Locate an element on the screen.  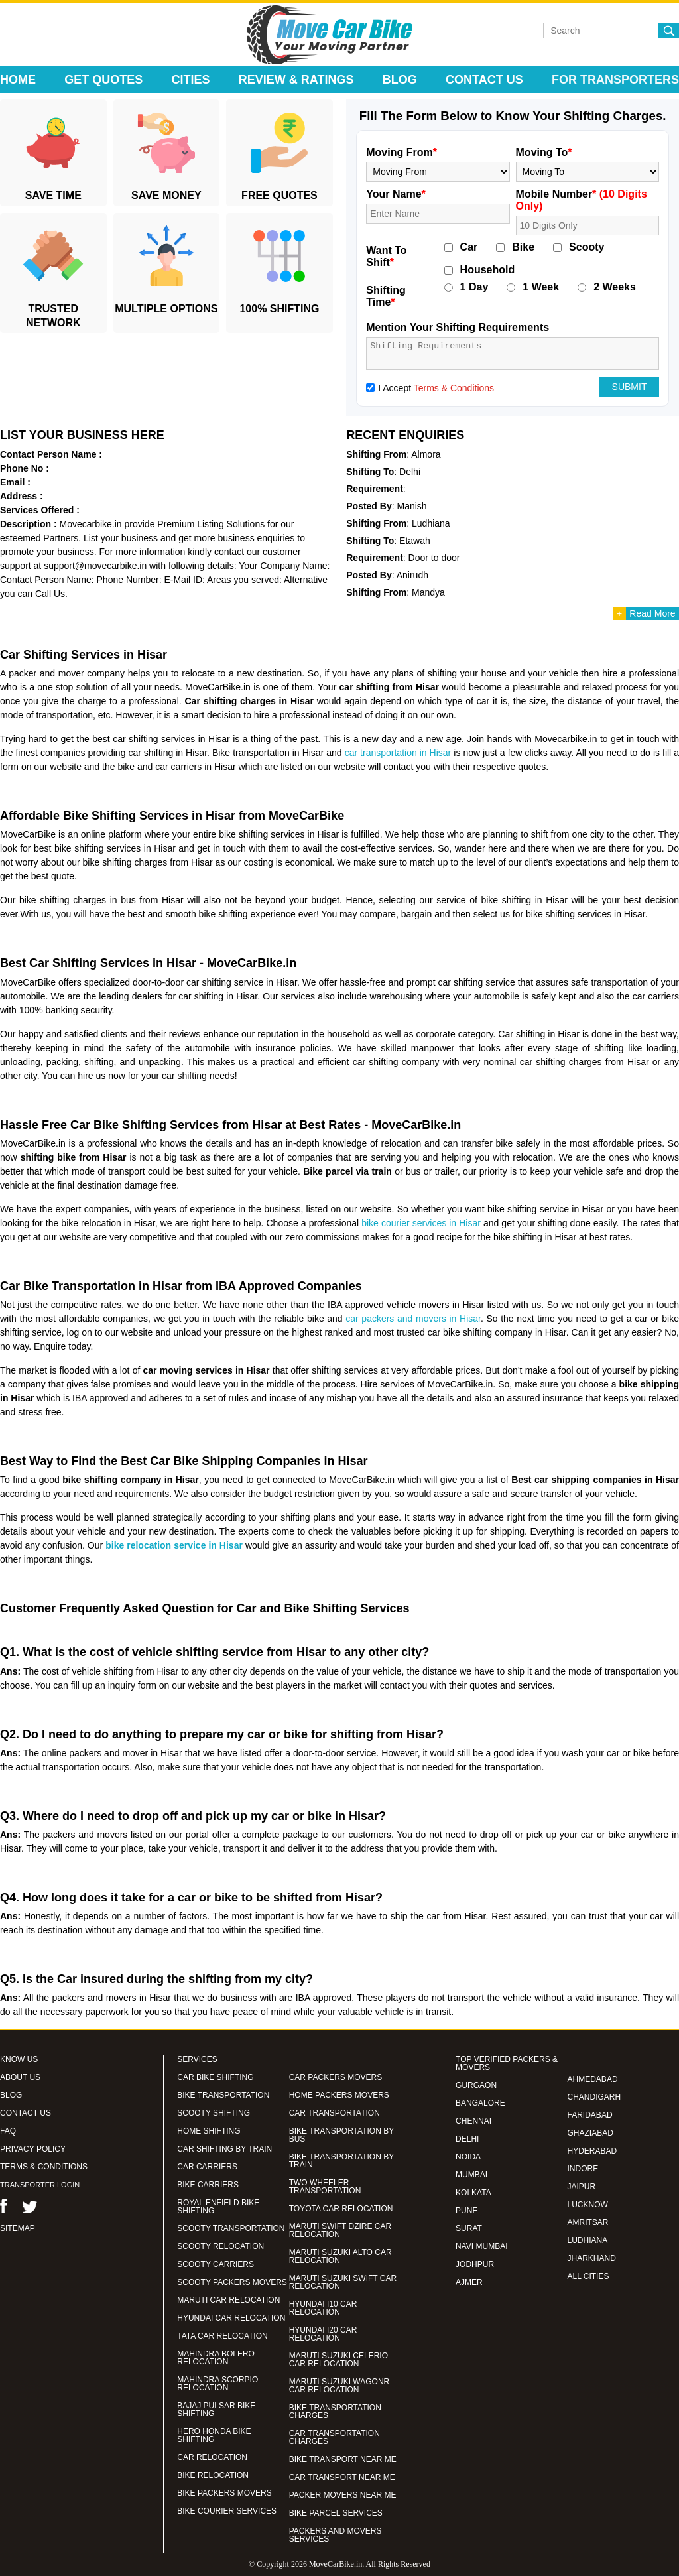
BLOG is located at coordinates (11, 2095).